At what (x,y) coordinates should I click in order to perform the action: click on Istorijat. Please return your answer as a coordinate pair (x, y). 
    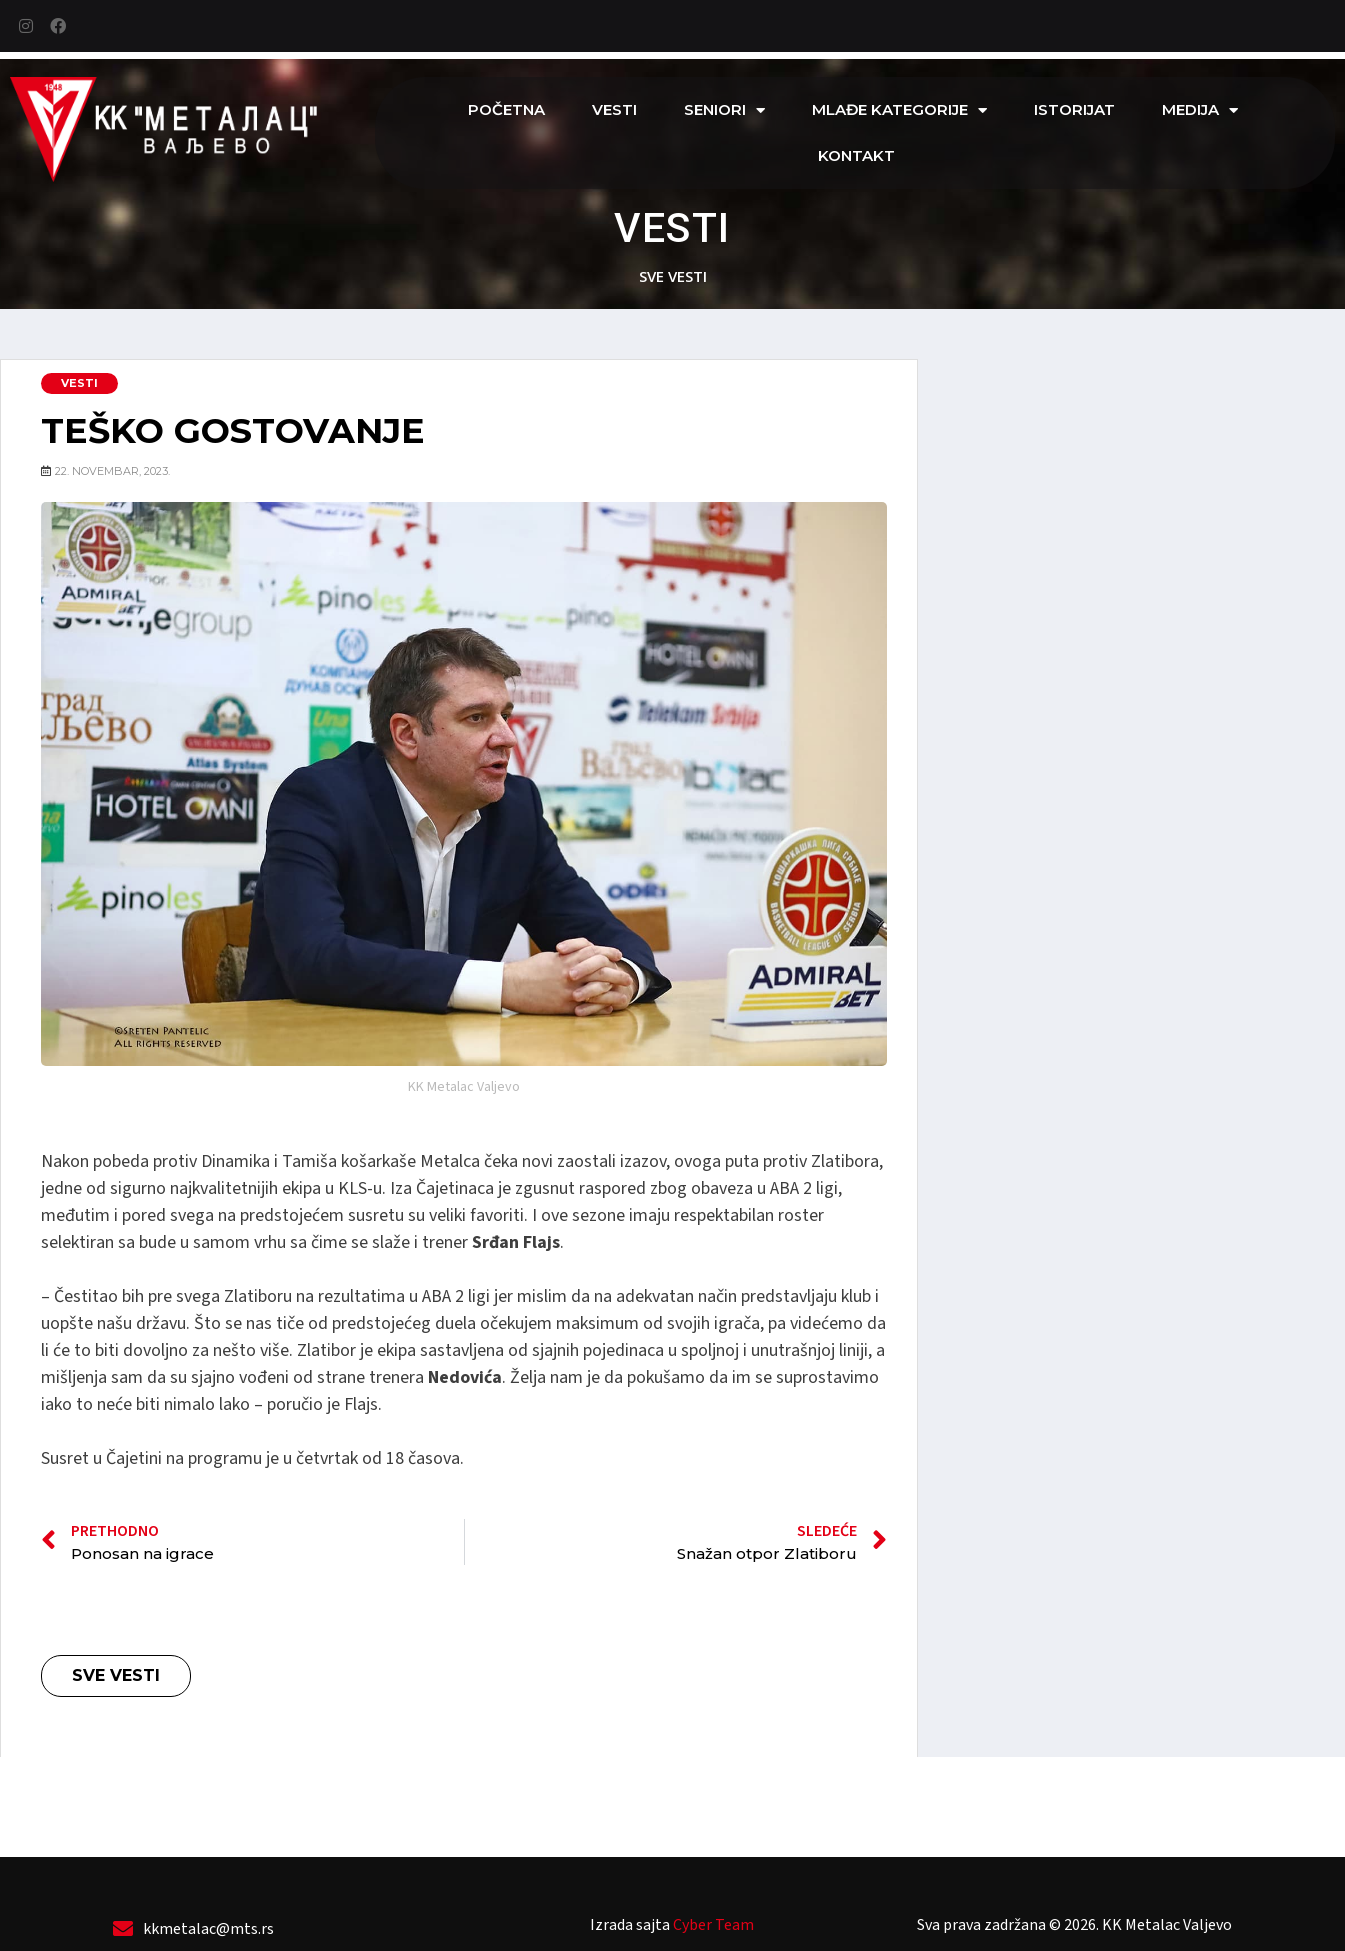
    Looking at the image, I should click on (1074, 109).